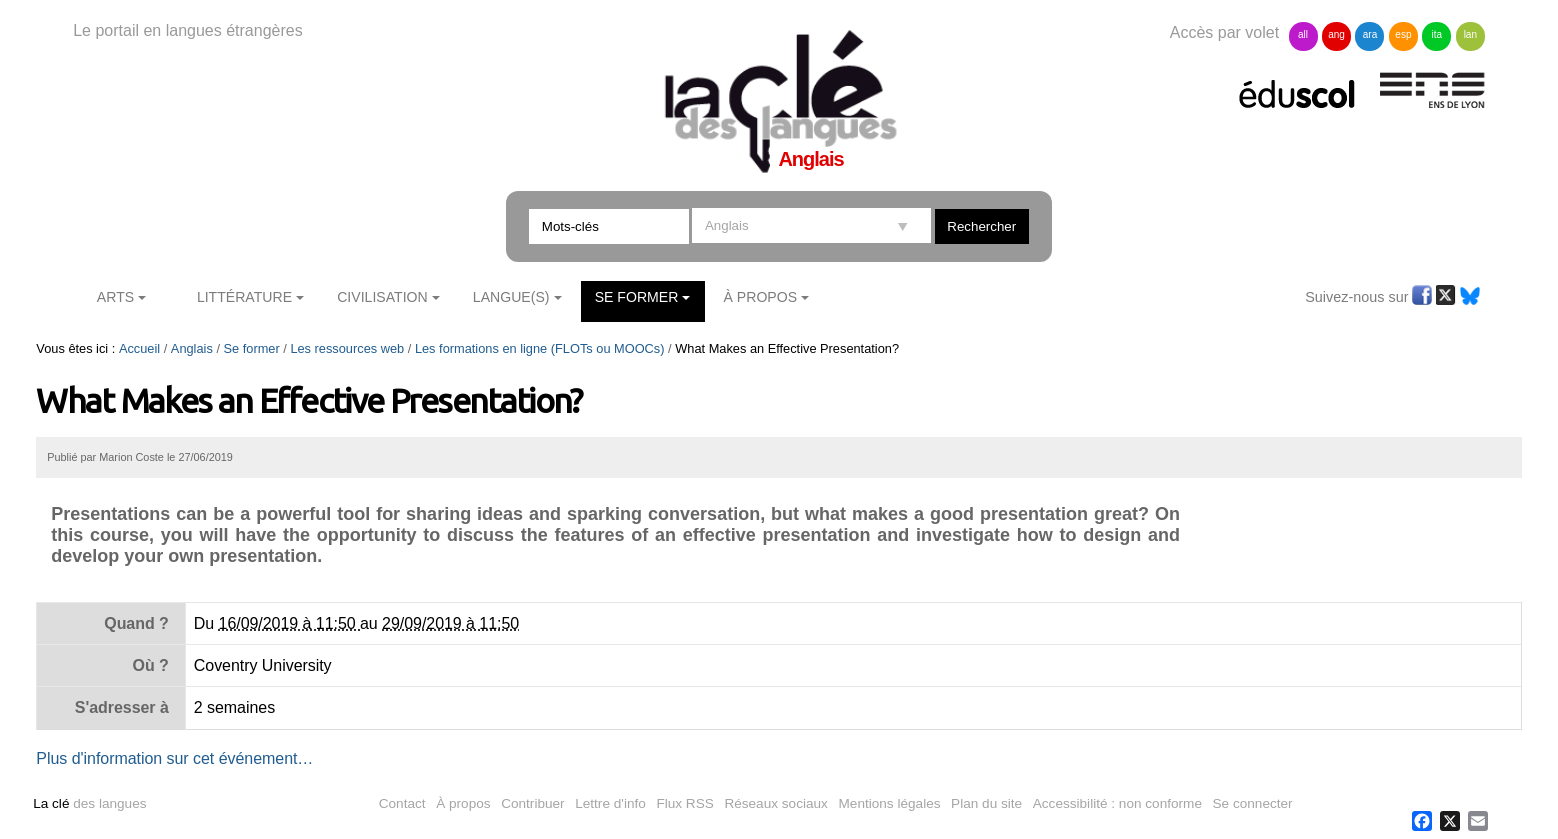  What do you see at coordinates (776, 803) in the screenshot?
I see `Réseaux sociaux` at bounding box center [776, 803].